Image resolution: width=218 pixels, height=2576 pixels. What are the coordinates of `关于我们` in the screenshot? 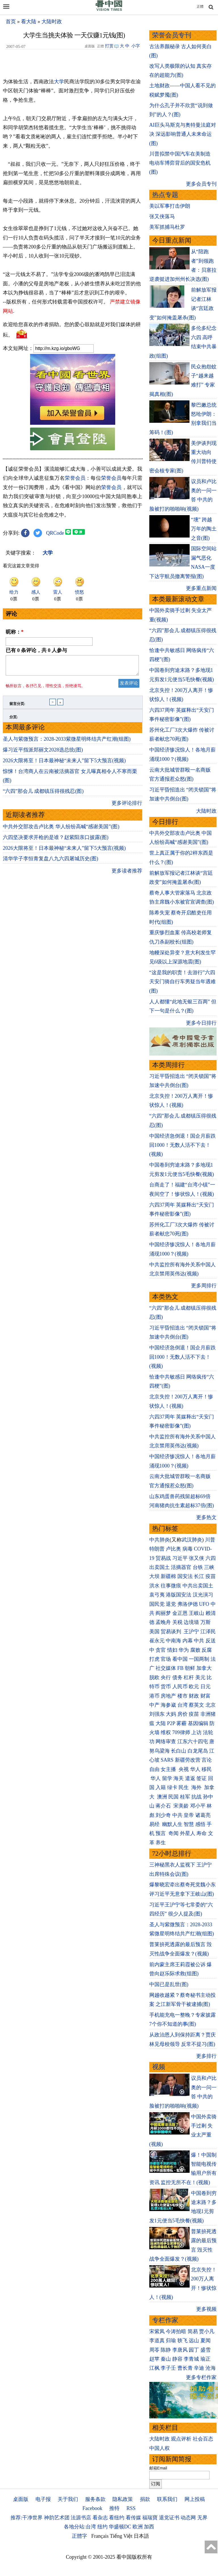 It's located at (68, 2499).